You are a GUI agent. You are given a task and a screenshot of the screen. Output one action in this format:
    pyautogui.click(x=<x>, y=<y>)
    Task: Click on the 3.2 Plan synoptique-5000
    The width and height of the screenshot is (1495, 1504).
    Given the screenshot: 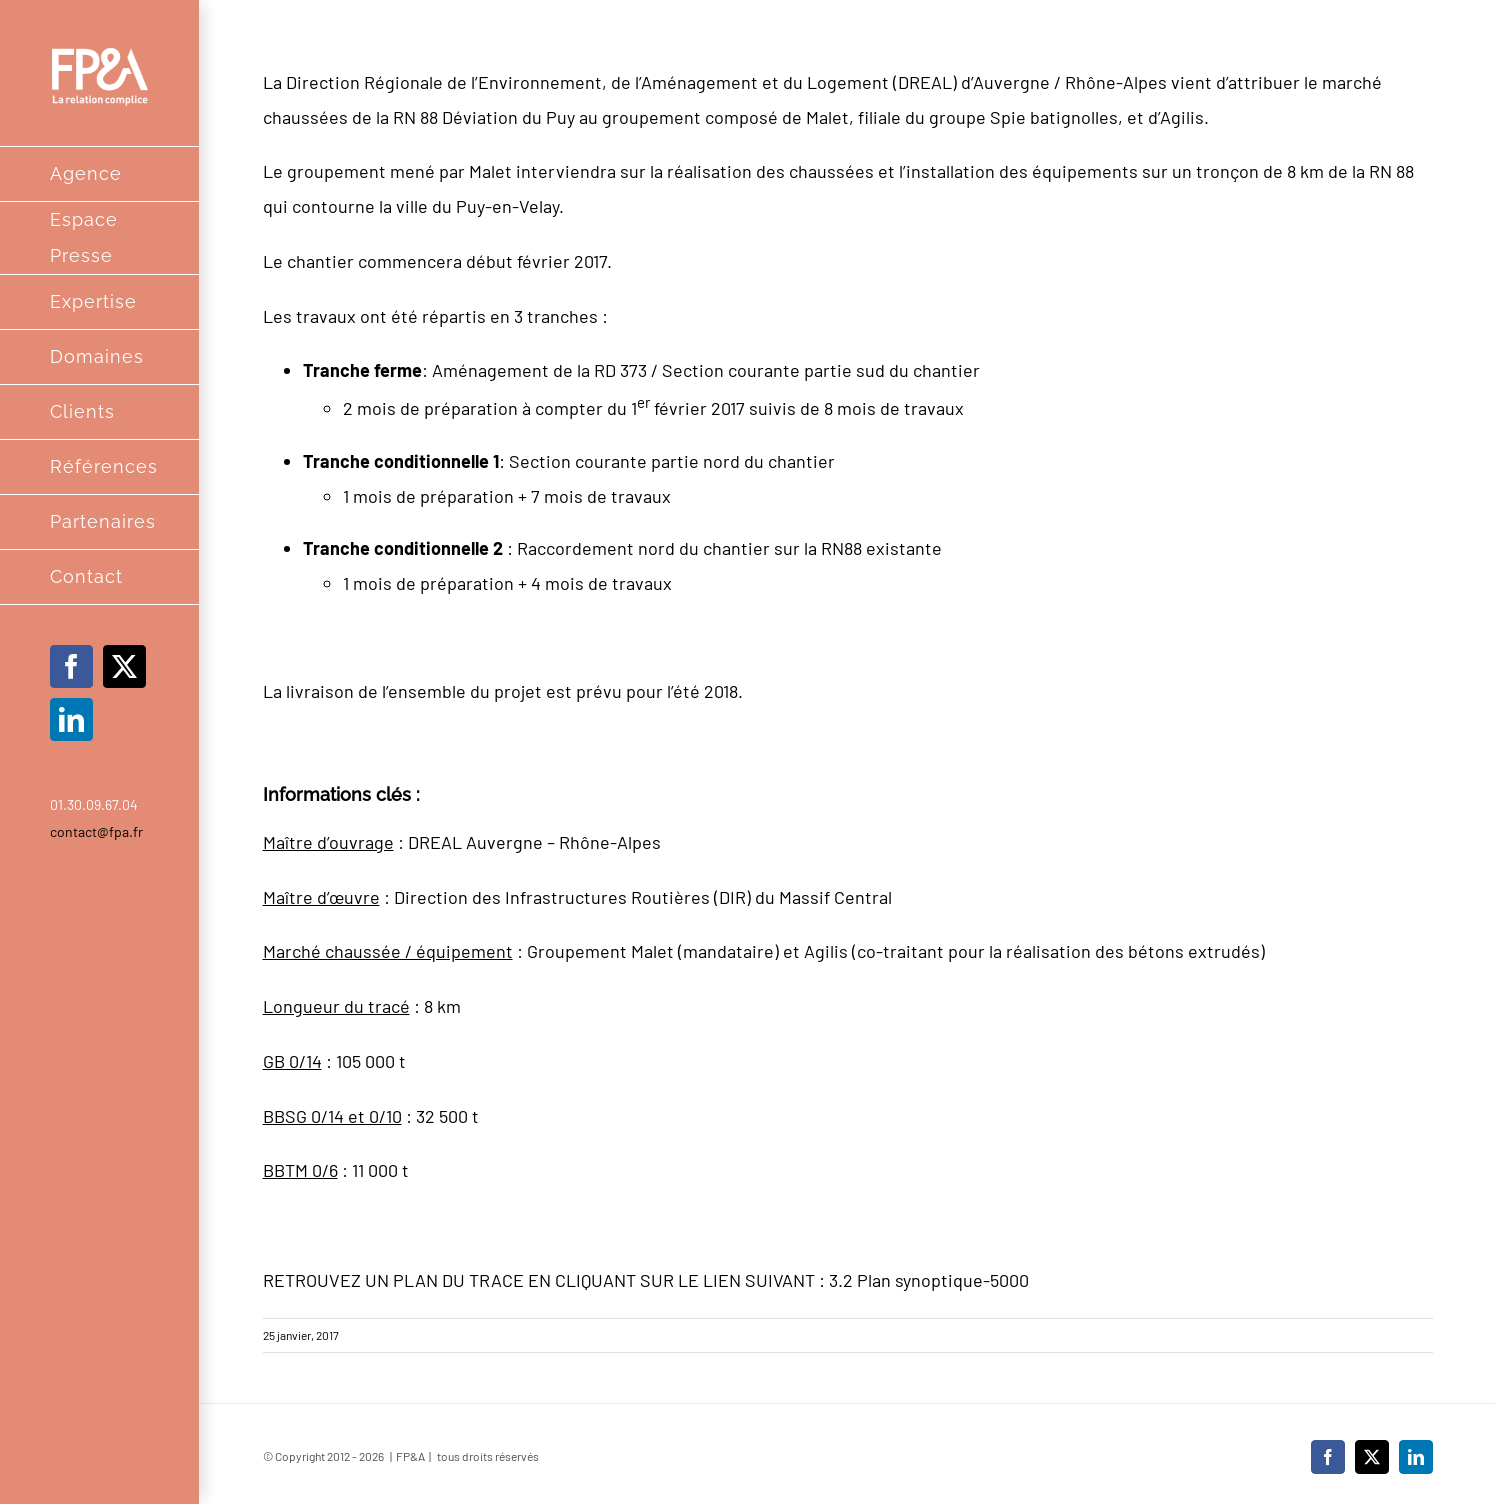 What is the action you would take?
    pyautogui.click(x=929, y=1280)
    